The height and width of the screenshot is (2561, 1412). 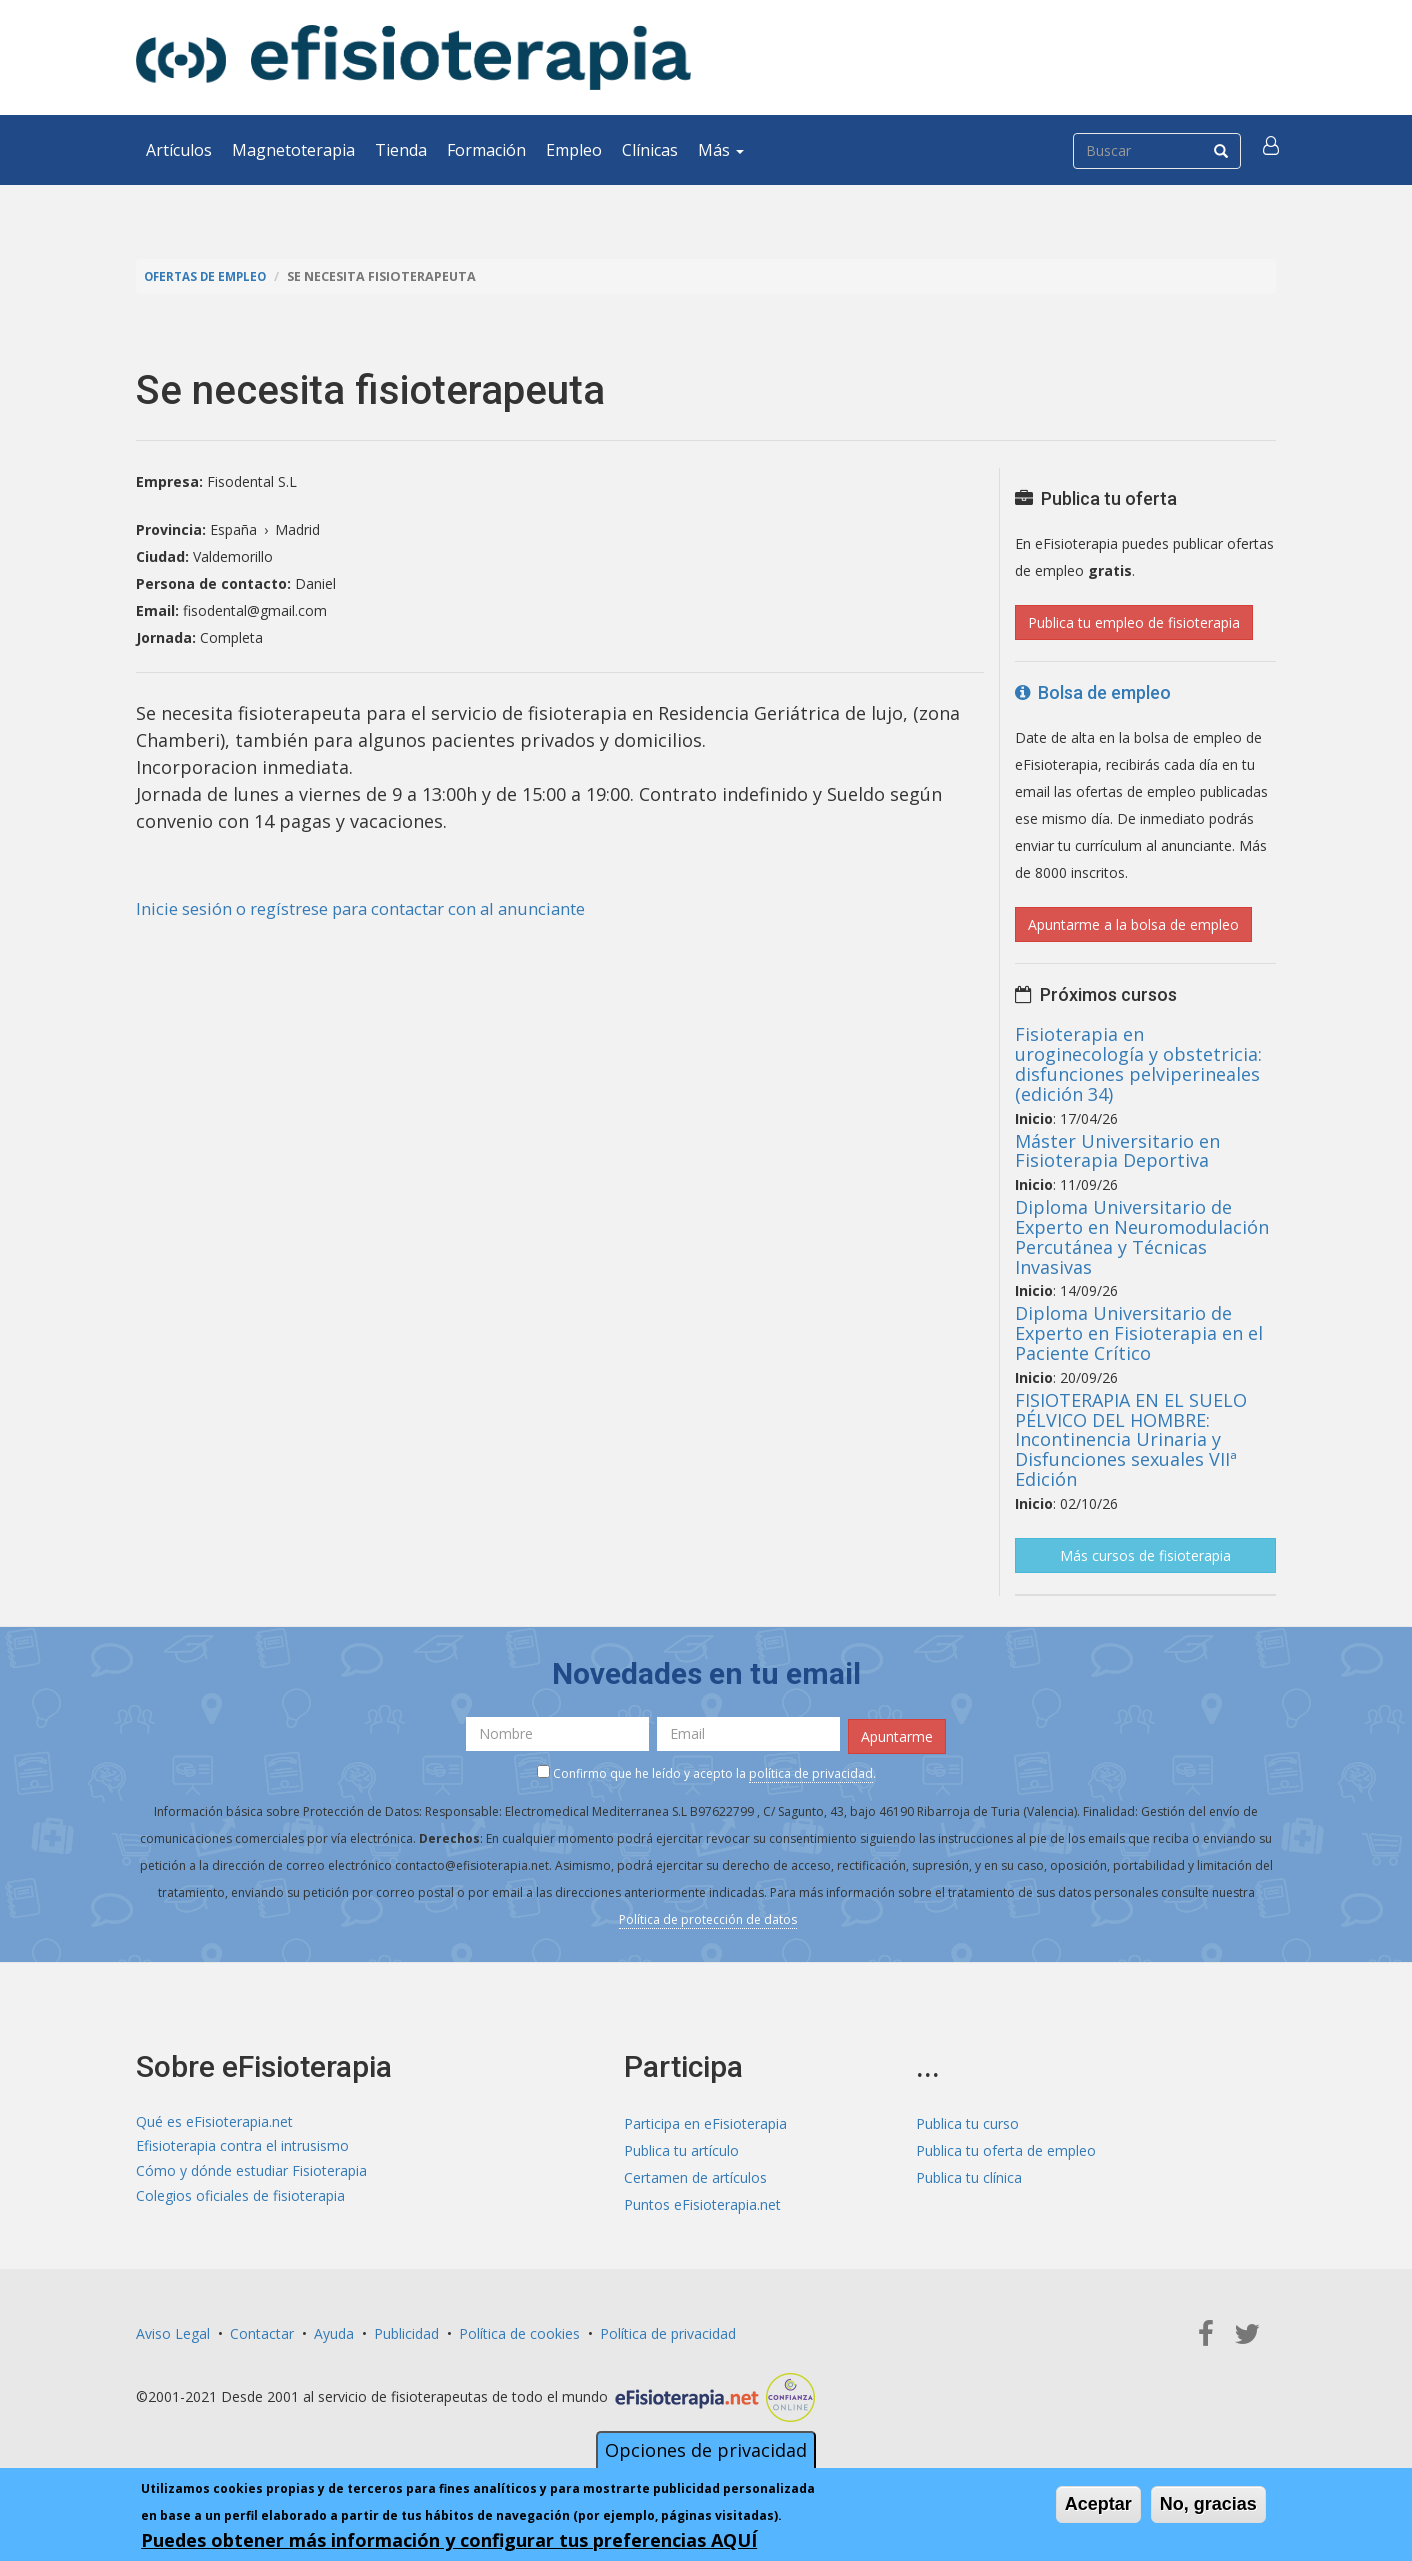 I want to click on política de privacidad, so click(x=811, y=1770).